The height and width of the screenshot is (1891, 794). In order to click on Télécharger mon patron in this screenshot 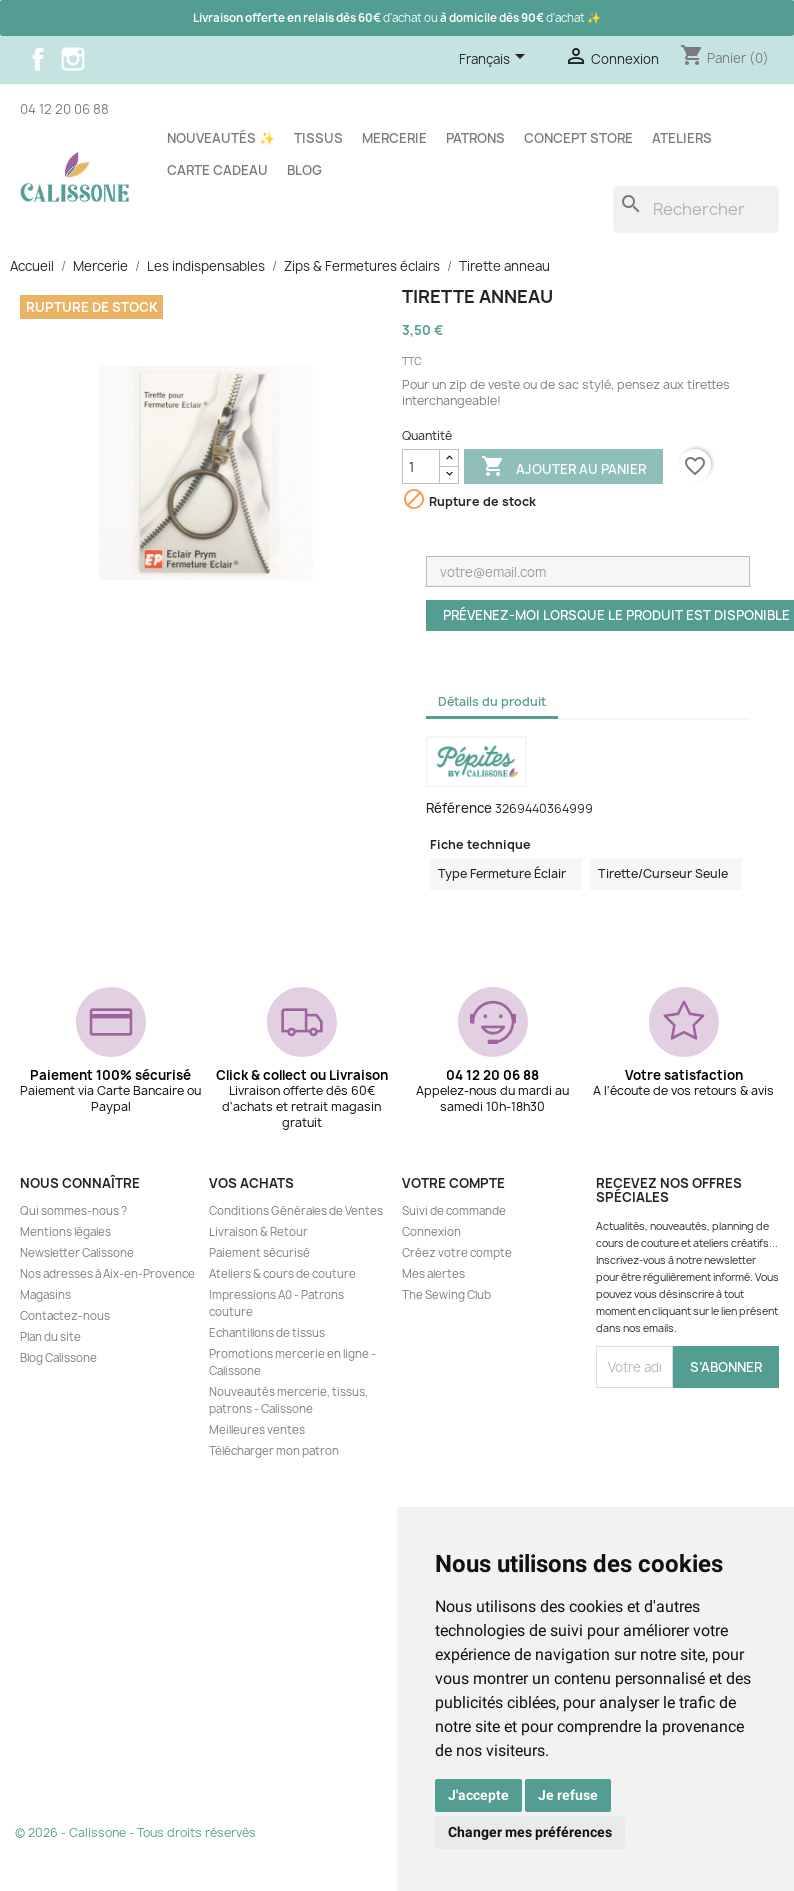, I will do `click(274, 1451)`.